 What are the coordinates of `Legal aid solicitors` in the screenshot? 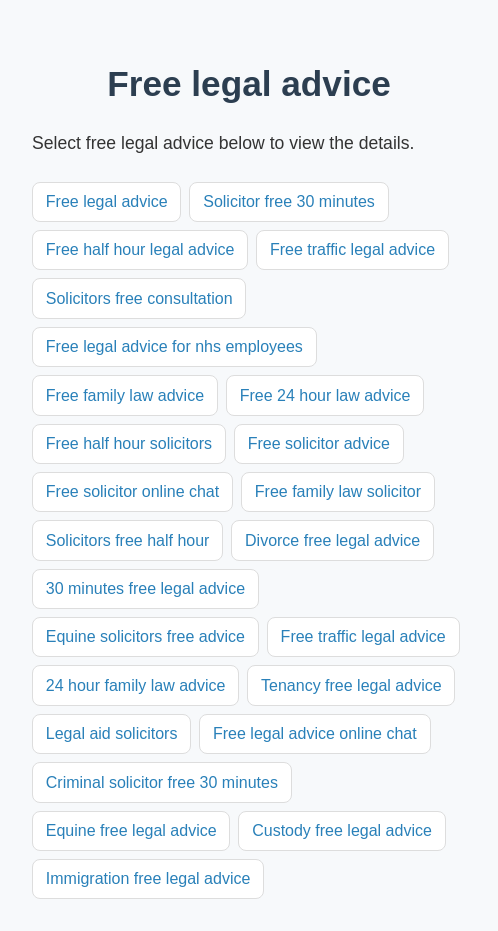 It's located at (112, 733).